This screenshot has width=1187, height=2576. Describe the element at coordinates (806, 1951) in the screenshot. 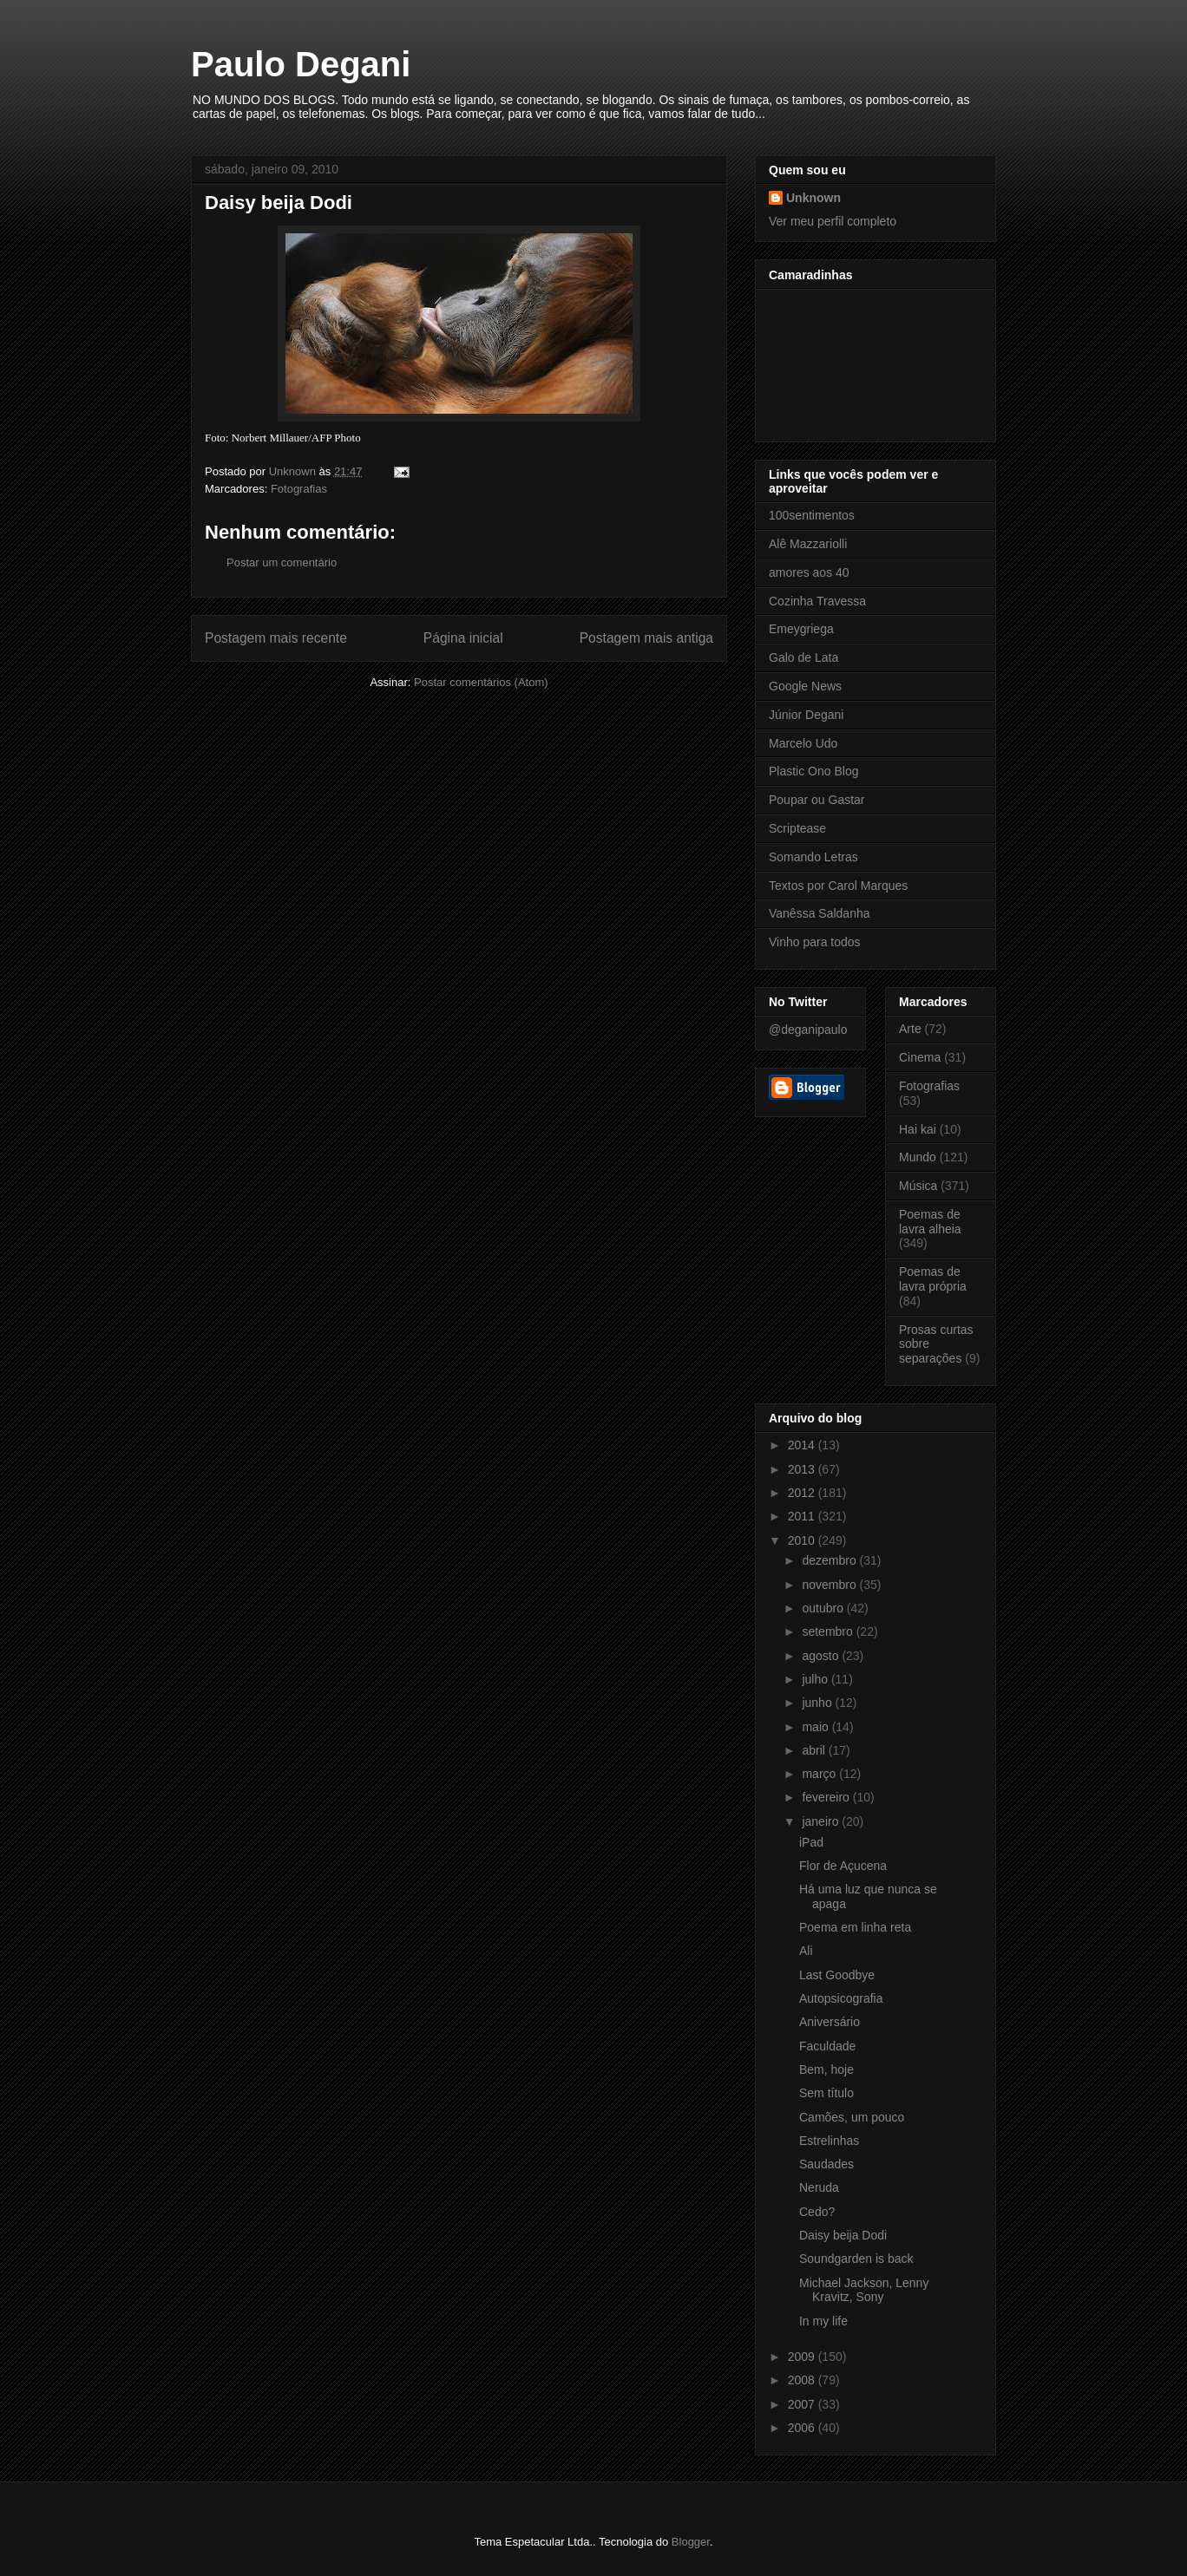

I see `Ali` at that location.